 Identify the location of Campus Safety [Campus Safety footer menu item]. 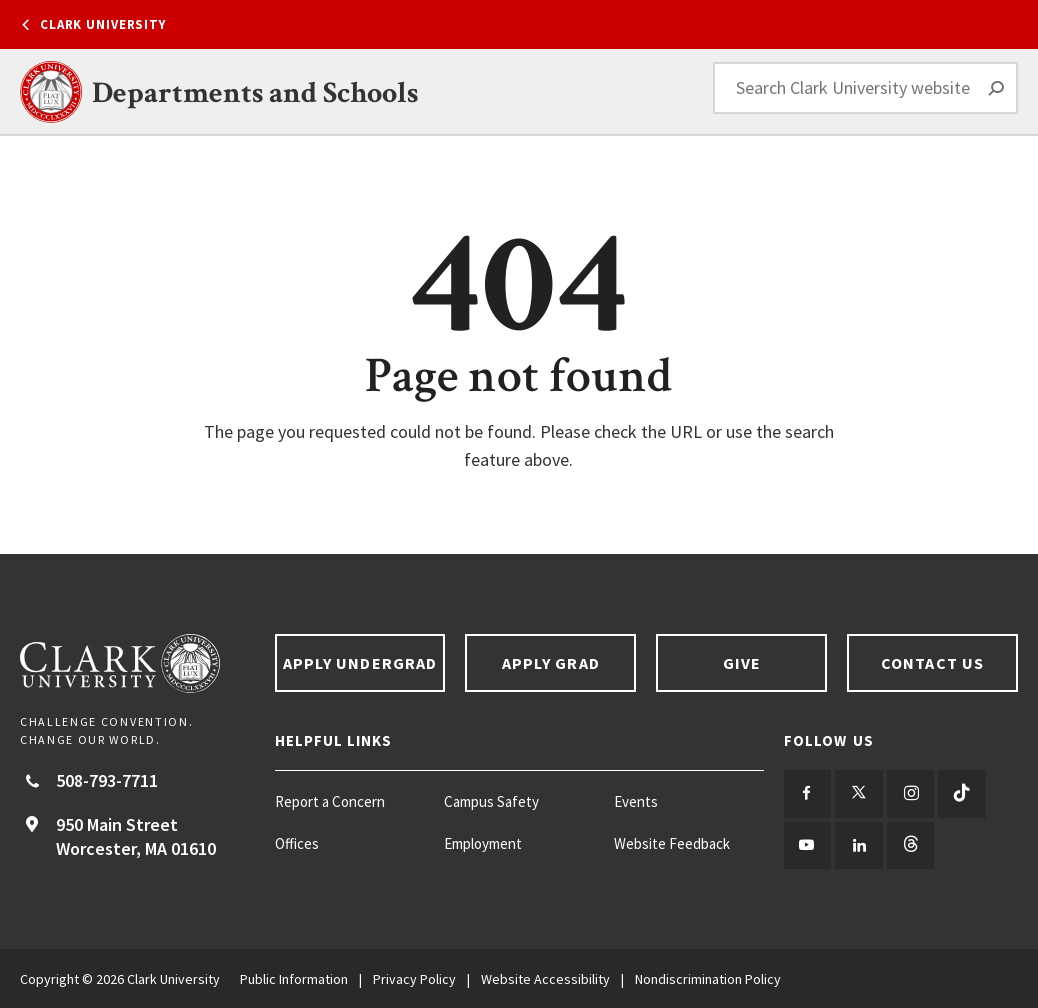
(491, 801).